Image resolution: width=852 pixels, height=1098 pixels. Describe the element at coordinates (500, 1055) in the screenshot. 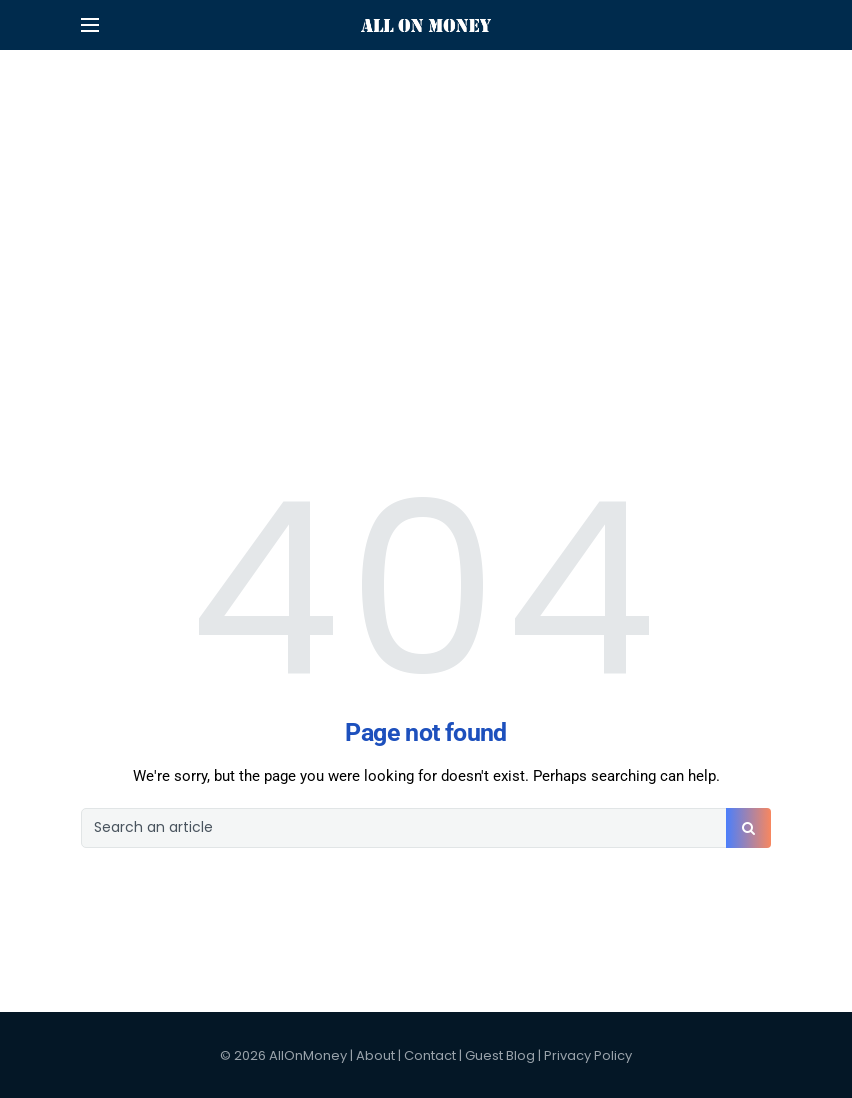

I see `Guest Blog` at that location.